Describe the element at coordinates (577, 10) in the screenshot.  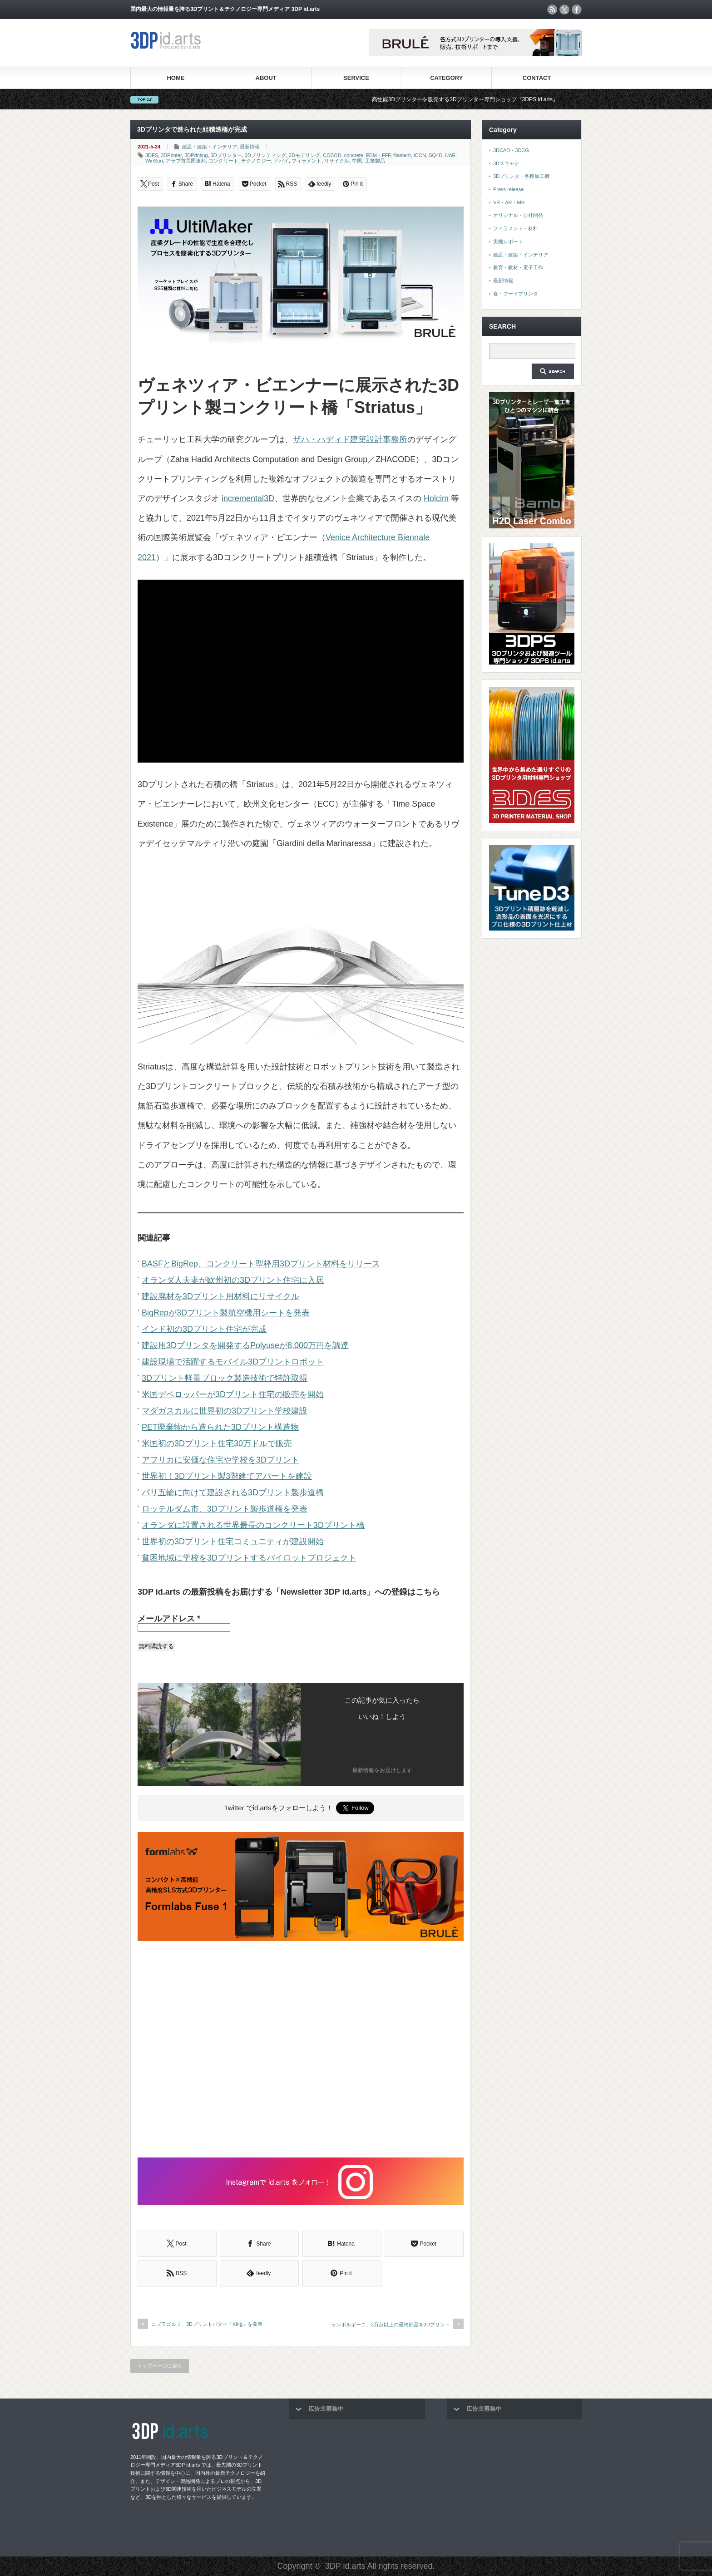
I see `facebook` at that location.